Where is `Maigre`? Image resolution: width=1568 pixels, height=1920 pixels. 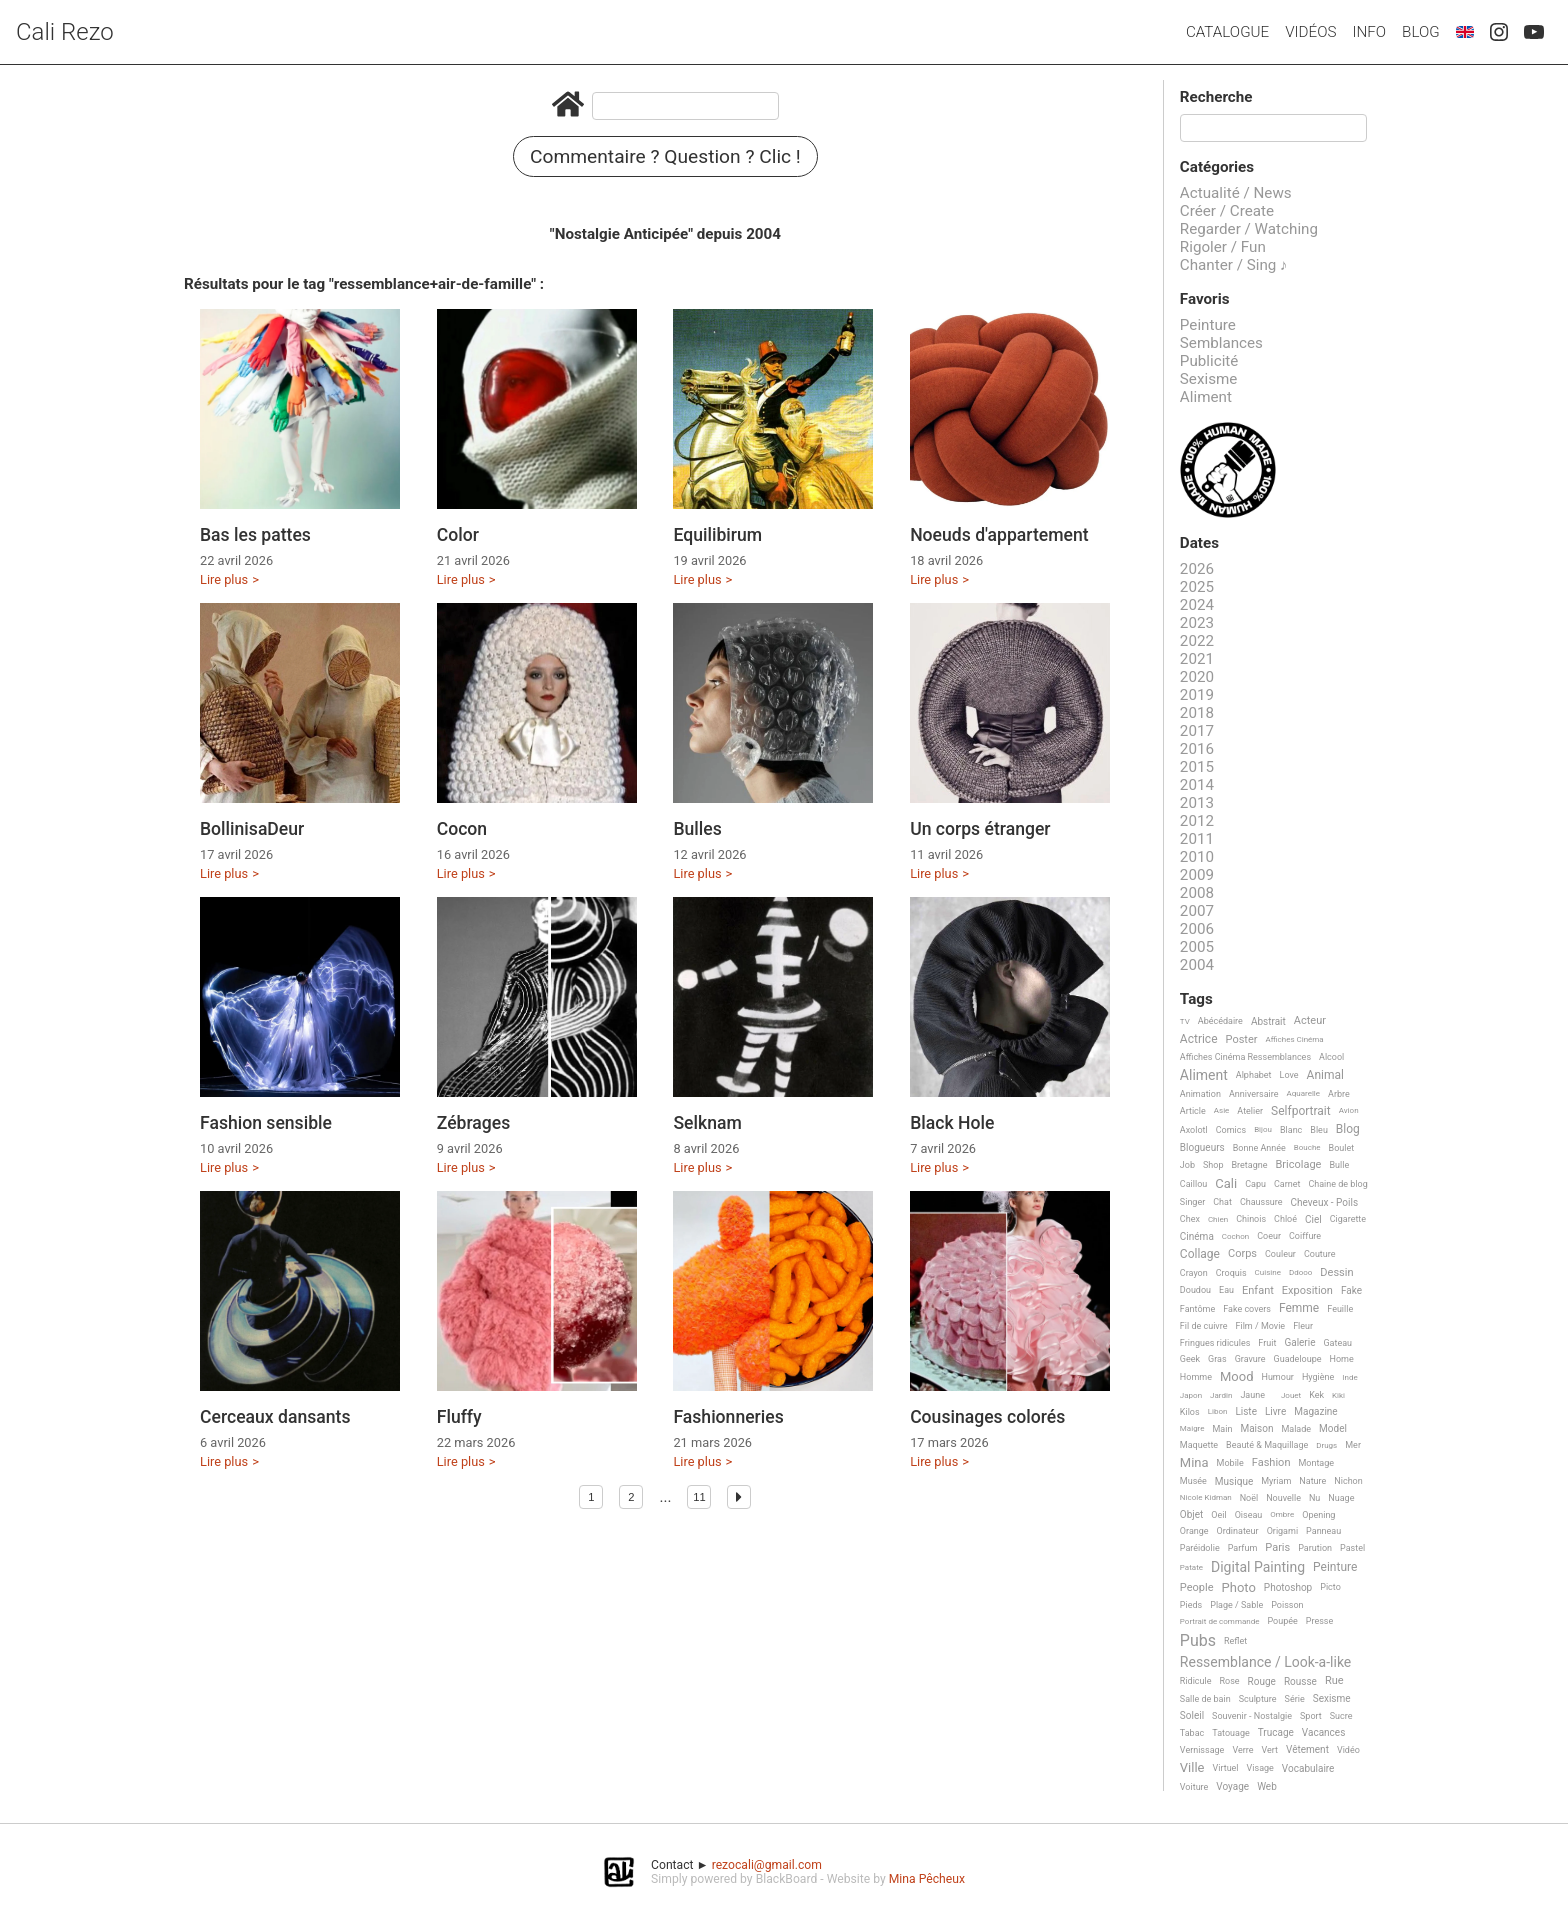 Maigre is located at coordinates (1192, 1428).